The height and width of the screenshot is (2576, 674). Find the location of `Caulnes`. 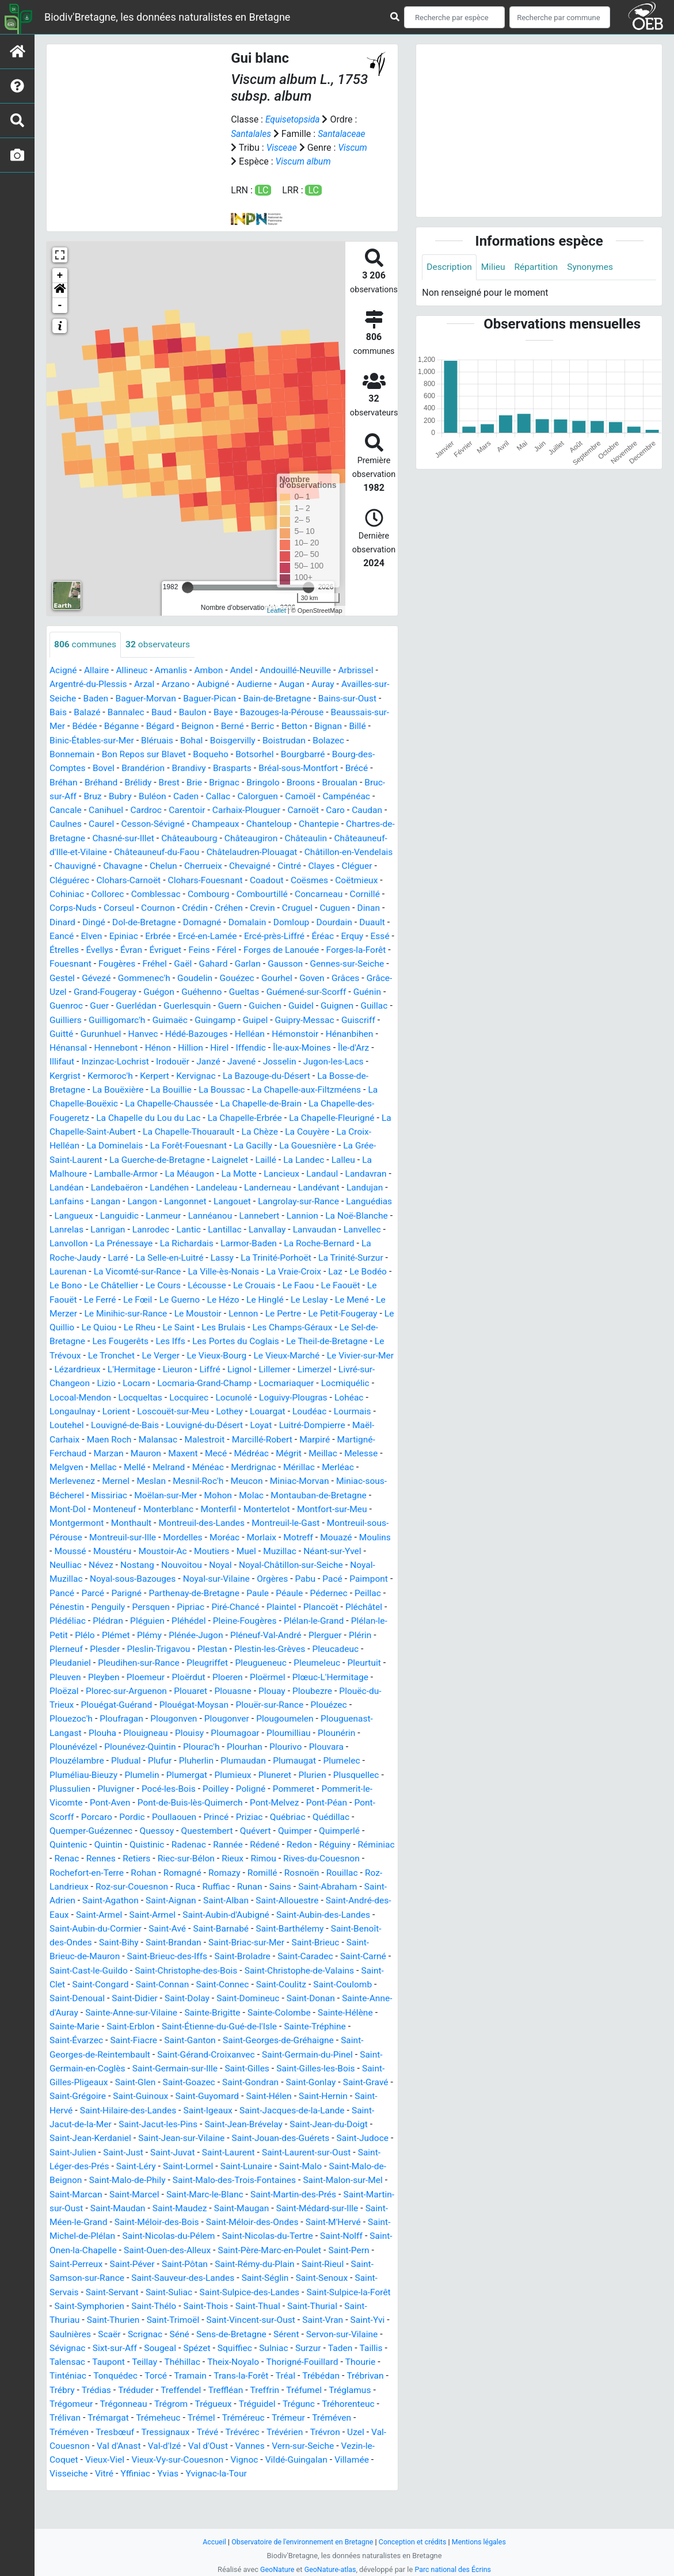

Caulnes is located at coordinates (131, 835).